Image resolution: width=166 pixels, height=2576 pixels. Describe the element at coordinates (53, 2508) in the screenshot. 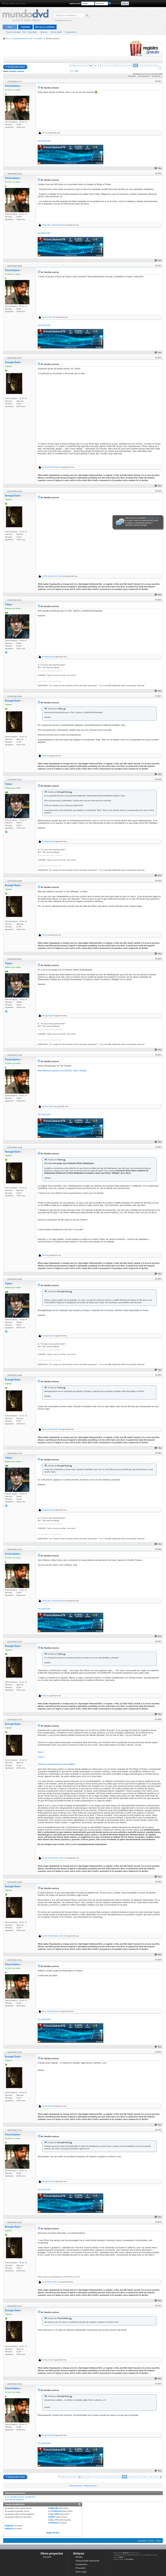

I see `Códigos BB` at that location.